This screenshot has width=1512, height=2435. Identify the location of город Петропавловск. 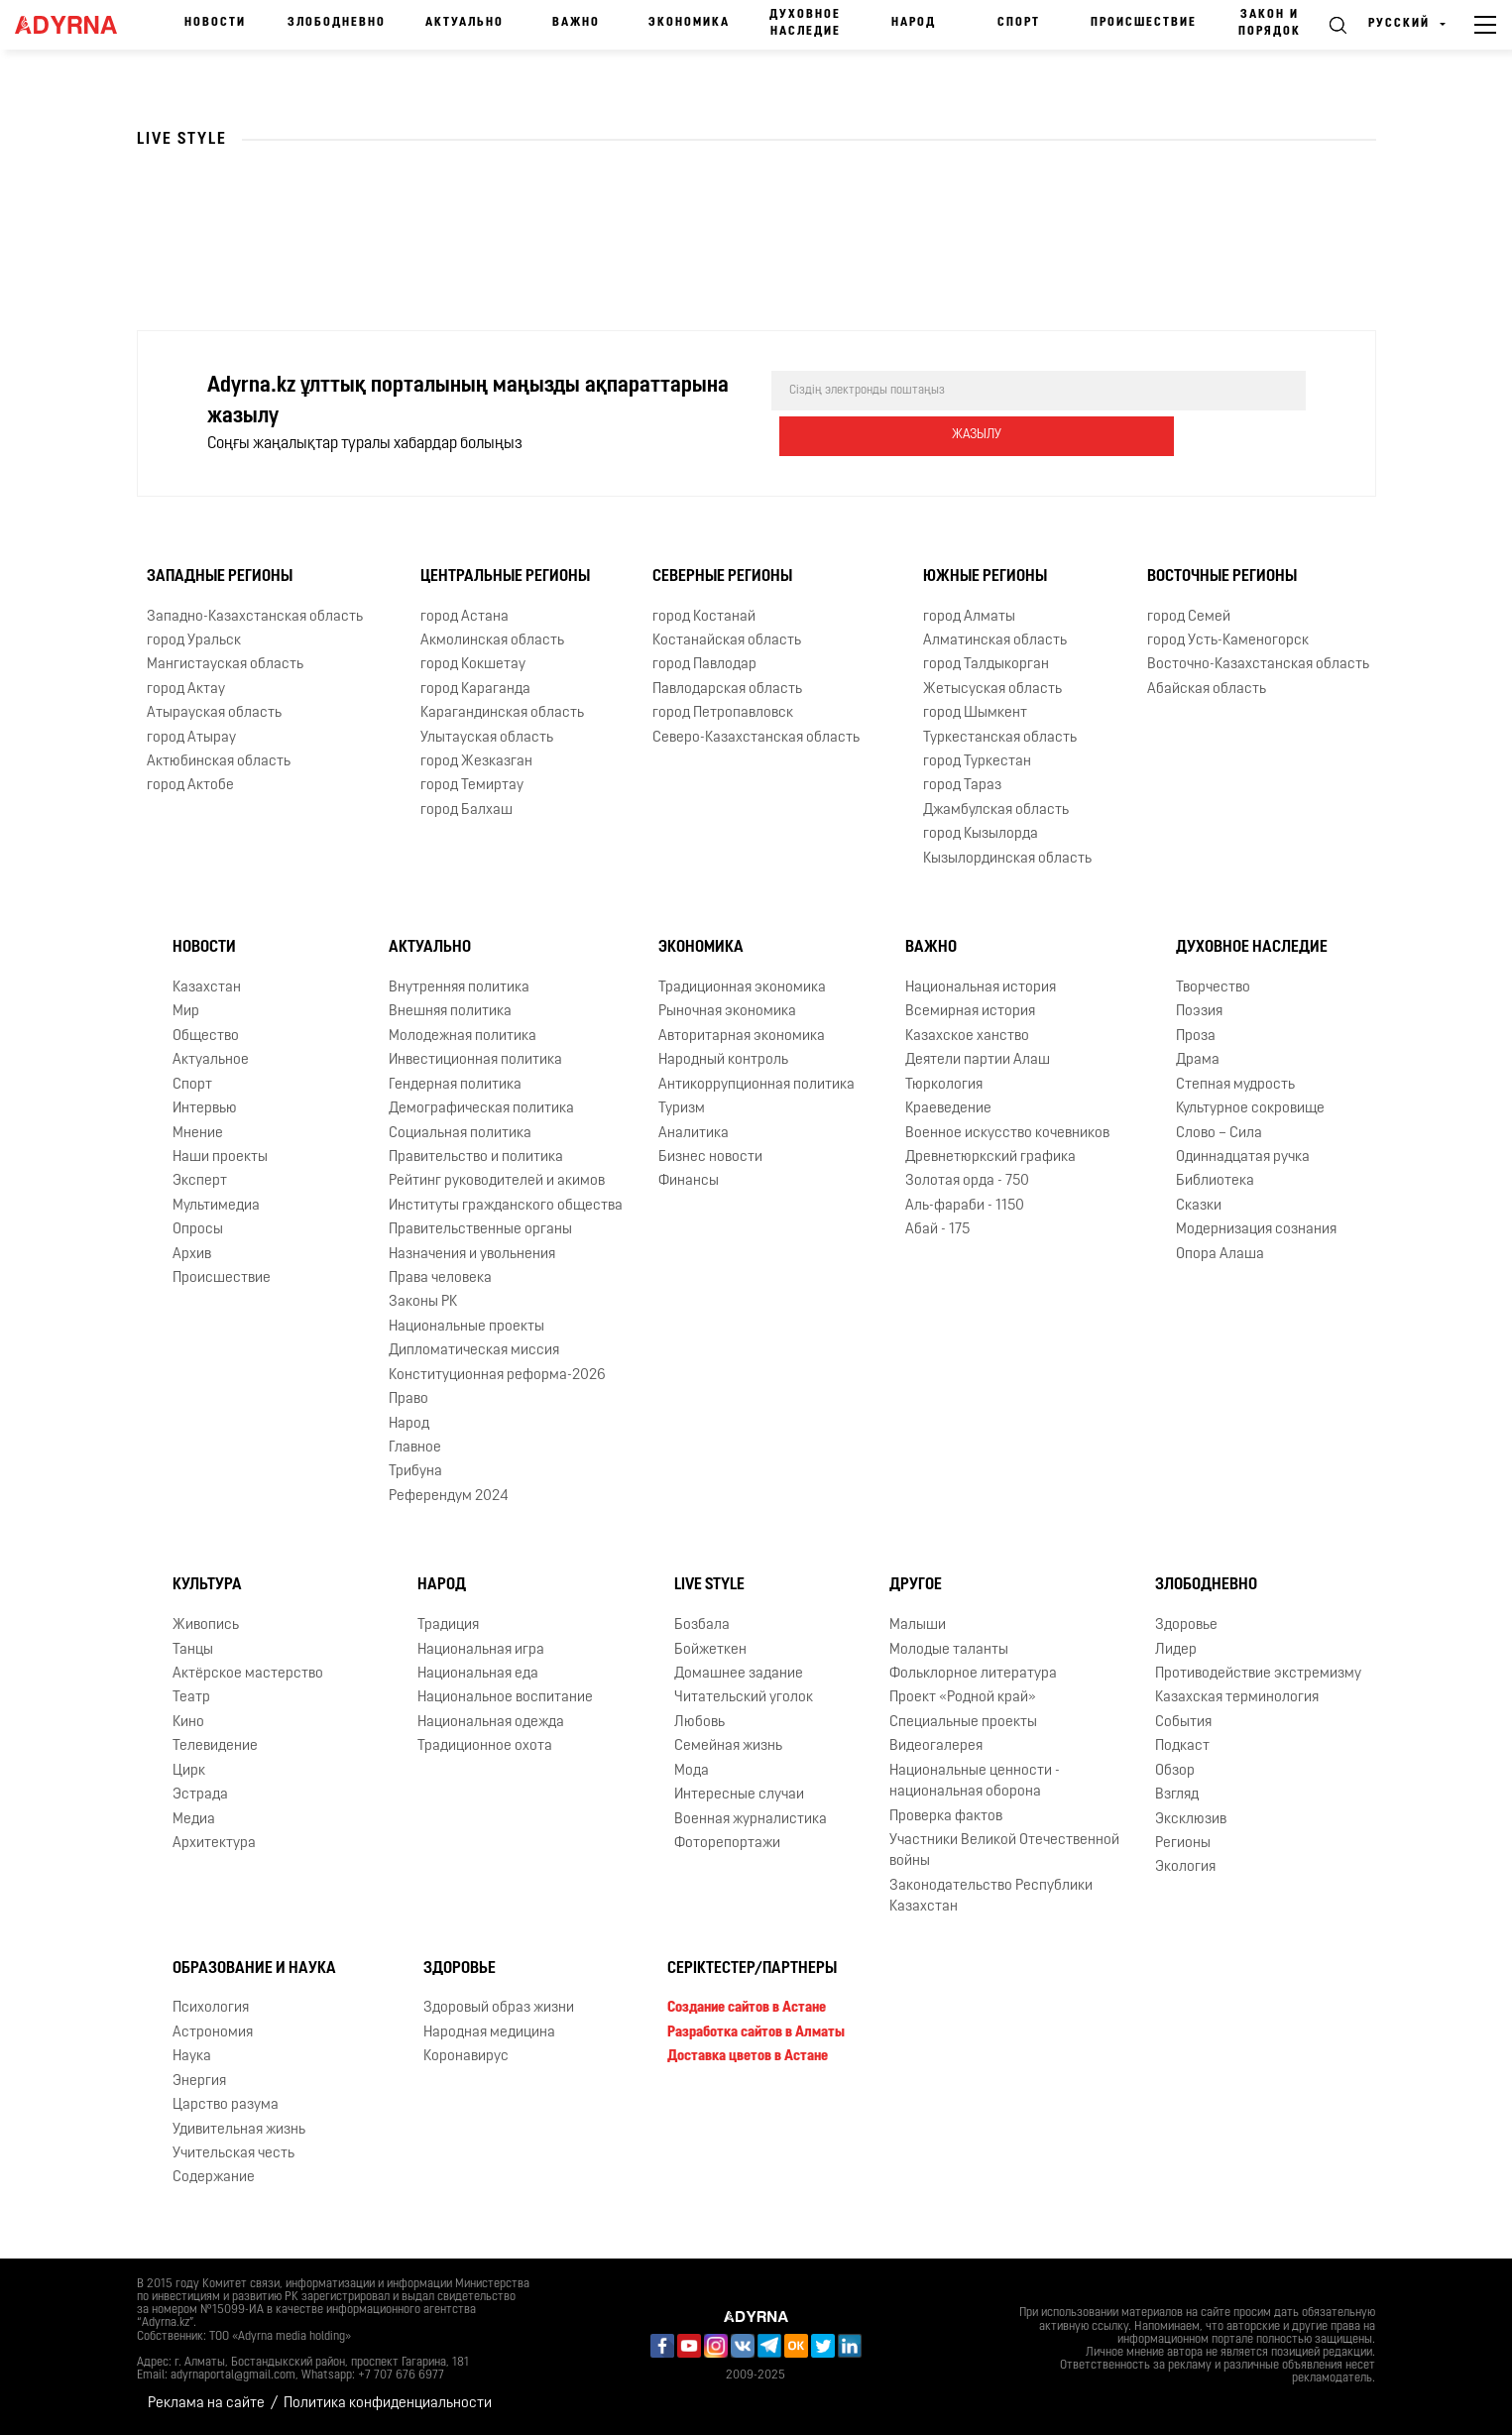
(722, 713).